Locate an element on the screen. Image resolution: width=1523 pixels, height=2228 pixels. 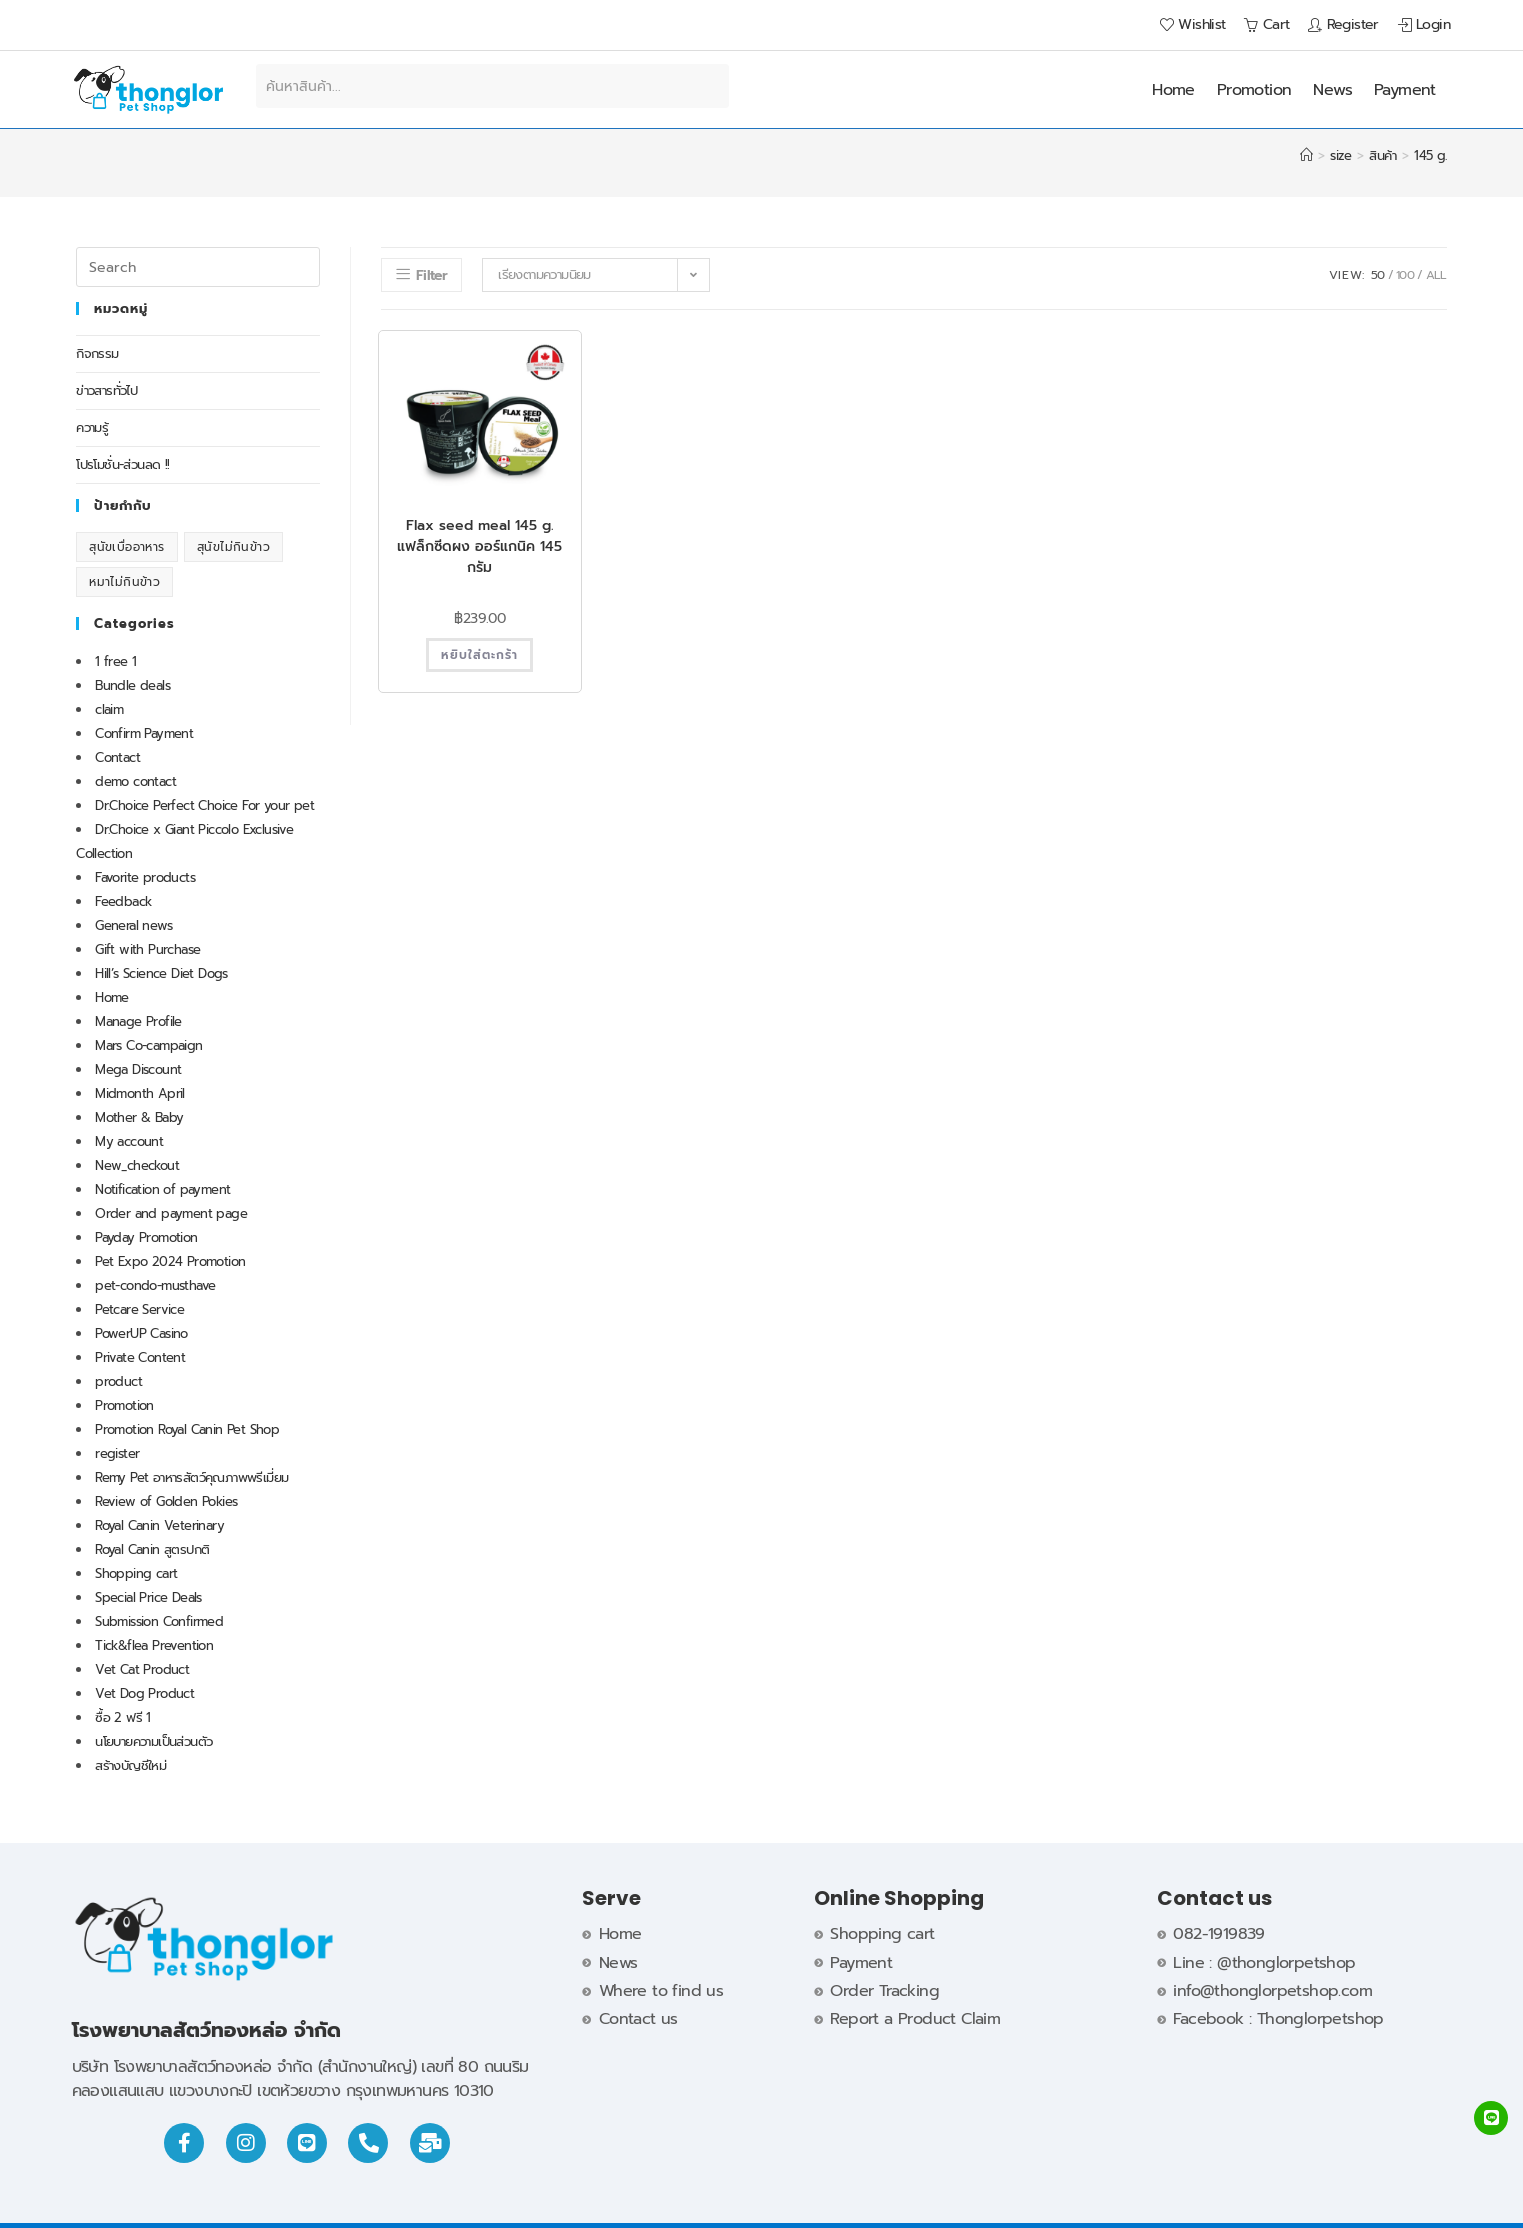
General news is located at coordinates (133, 925).